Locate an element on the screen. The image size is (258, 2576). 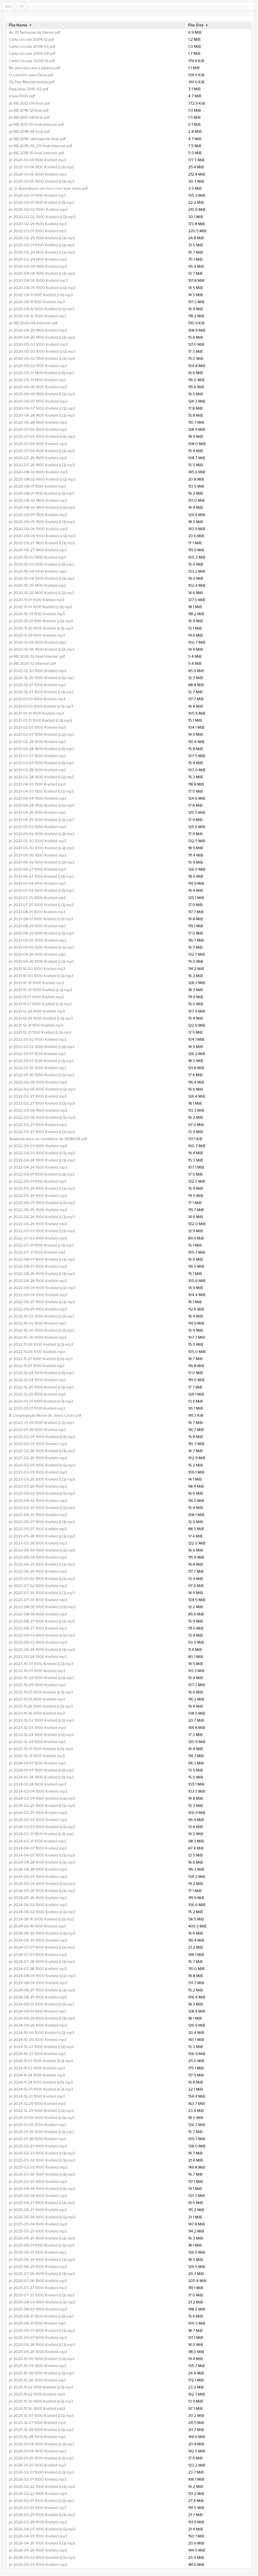
pt 2024-09-01 1000 Krefeld (LQ).mp3 is located at coordinates (41, 2004).